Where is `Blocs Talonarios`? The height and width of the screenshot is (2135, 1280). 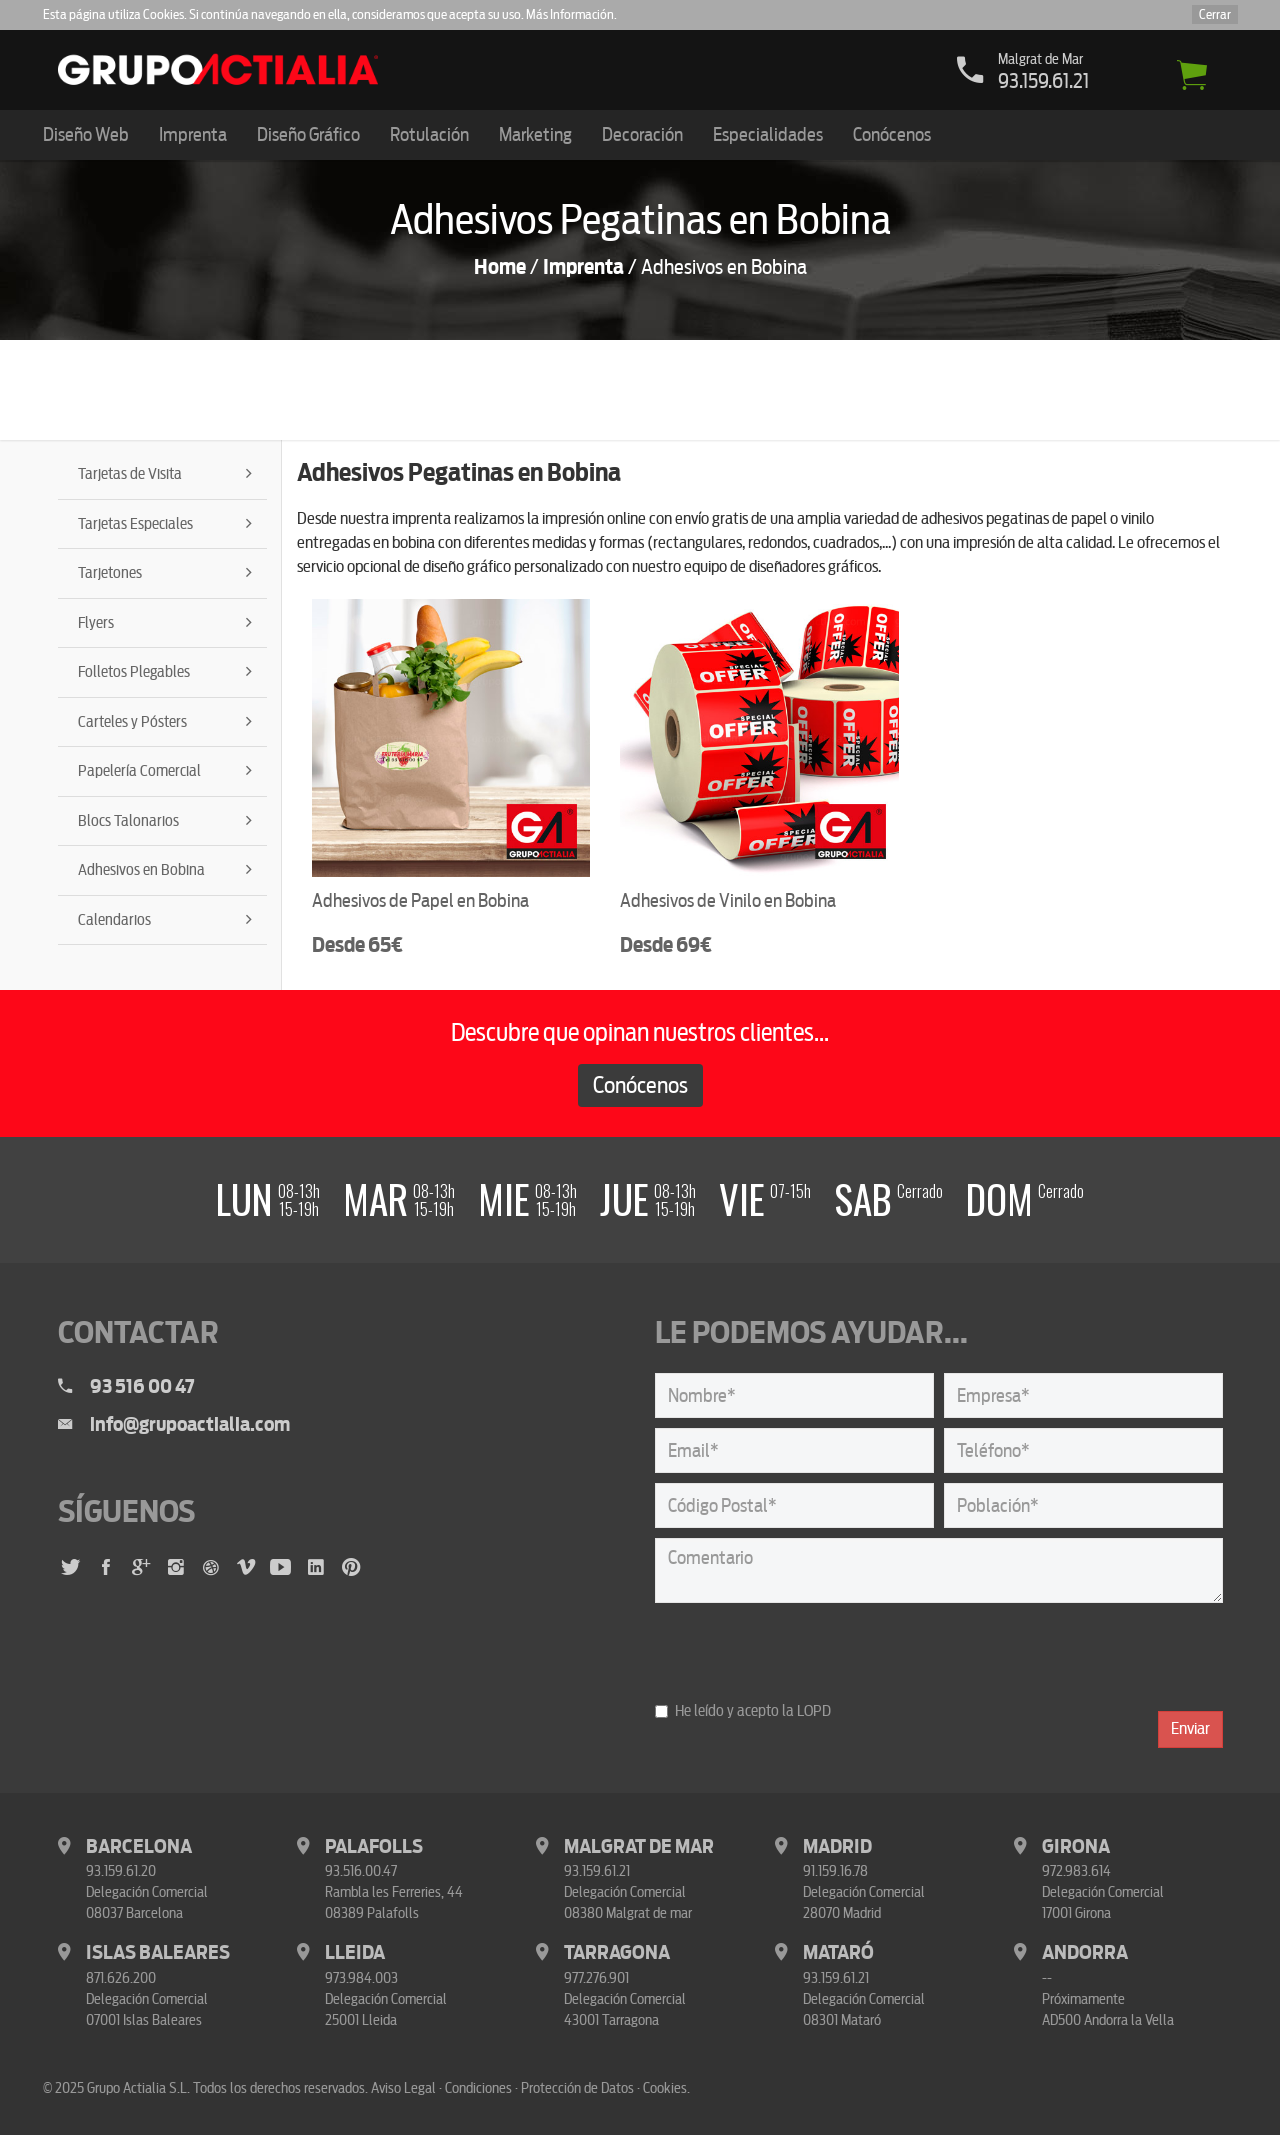 Blocs Talonarios is located at coordinates (128, 821).